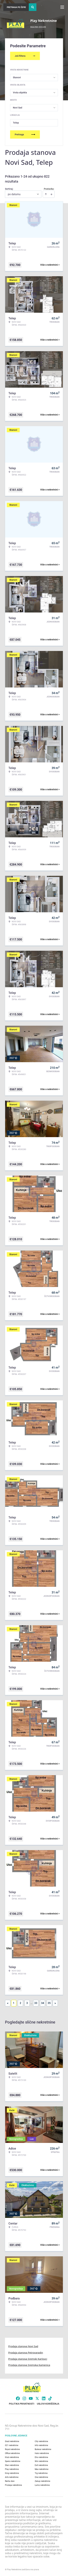  I want to click on Eho nekretnine, so click(41, 2457).